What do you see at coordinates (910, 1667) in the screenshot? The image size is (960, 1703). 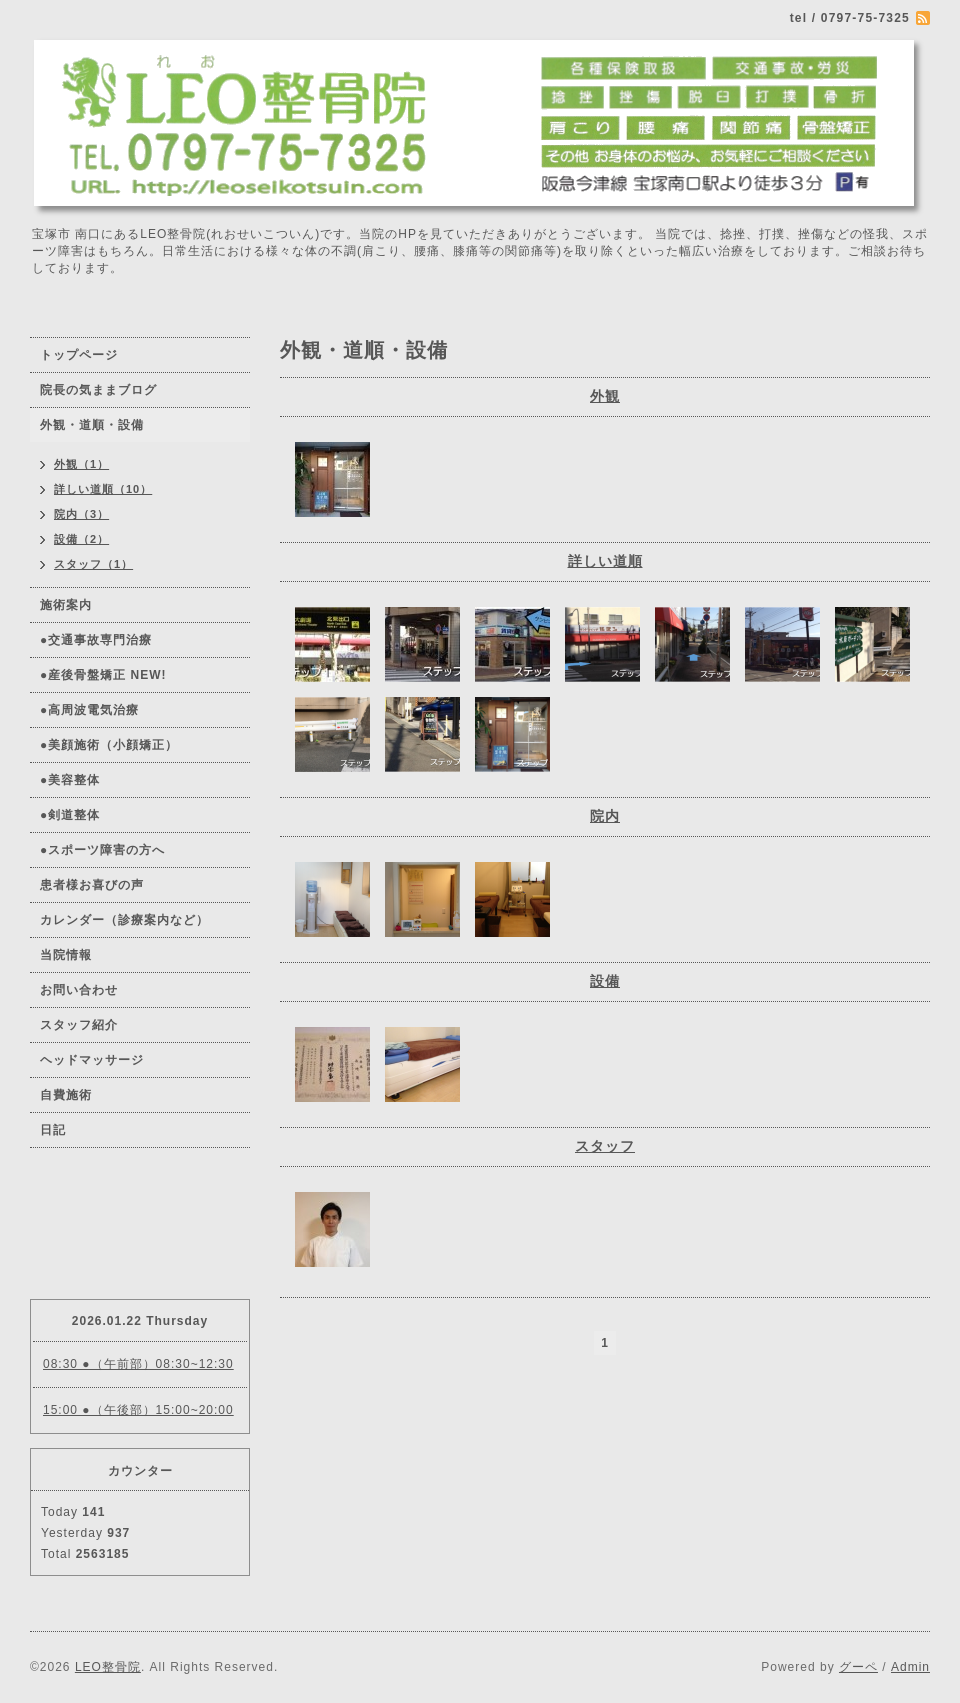 I see `Admin` at bounding box center [910, 1667].